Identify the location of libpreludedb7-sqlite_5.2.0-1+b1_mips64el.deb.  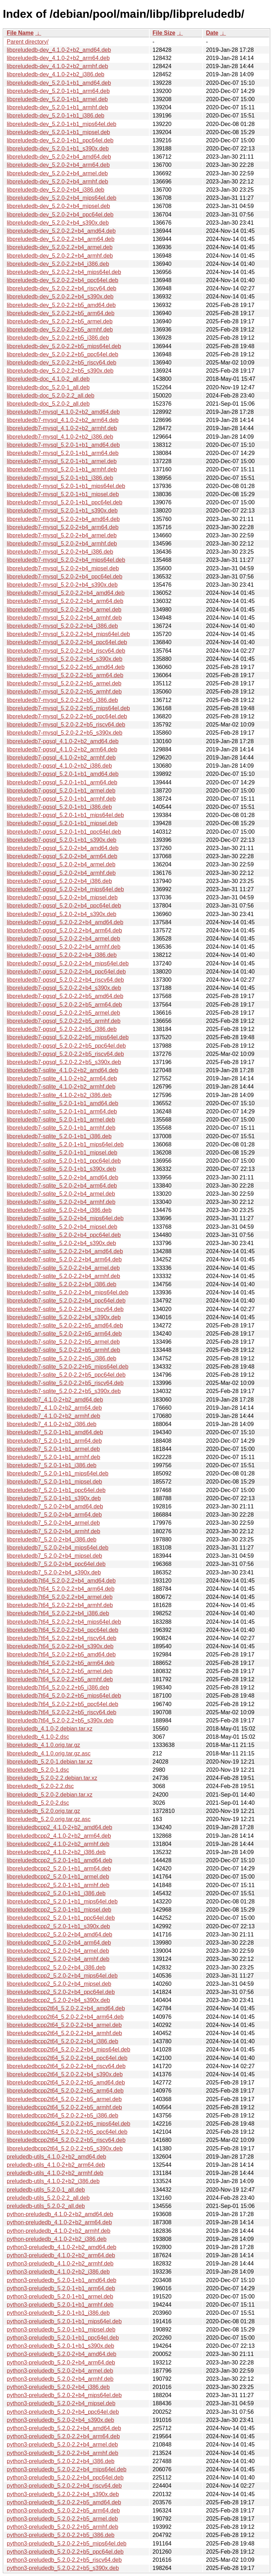
(65, 1144).